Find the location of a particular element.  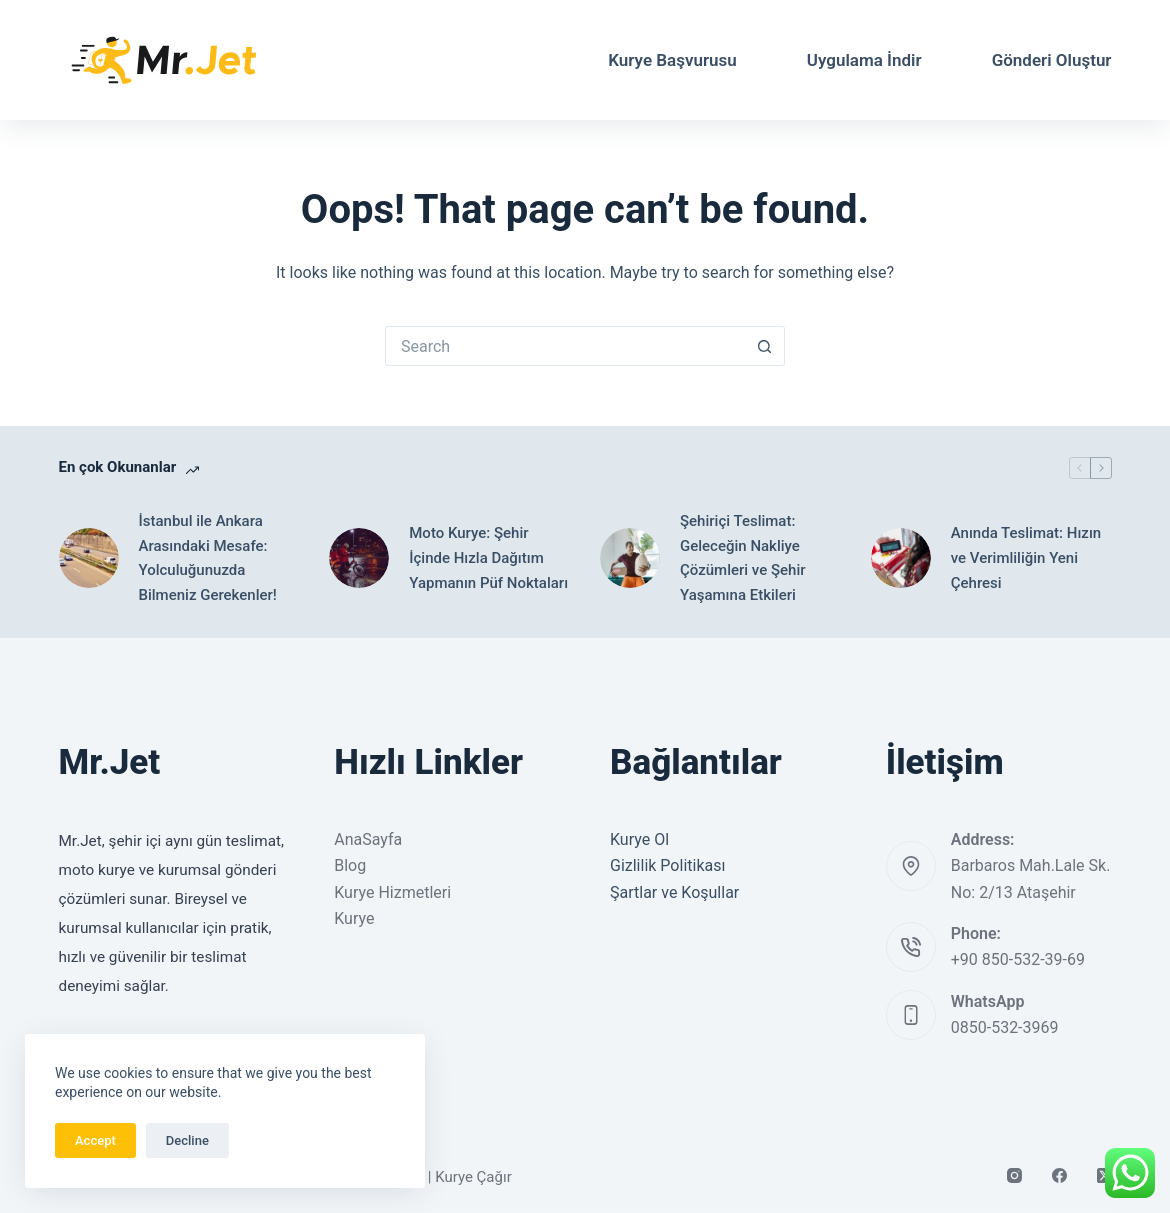

+90 850-532-39-69 is located at coordinates (1018, 959).